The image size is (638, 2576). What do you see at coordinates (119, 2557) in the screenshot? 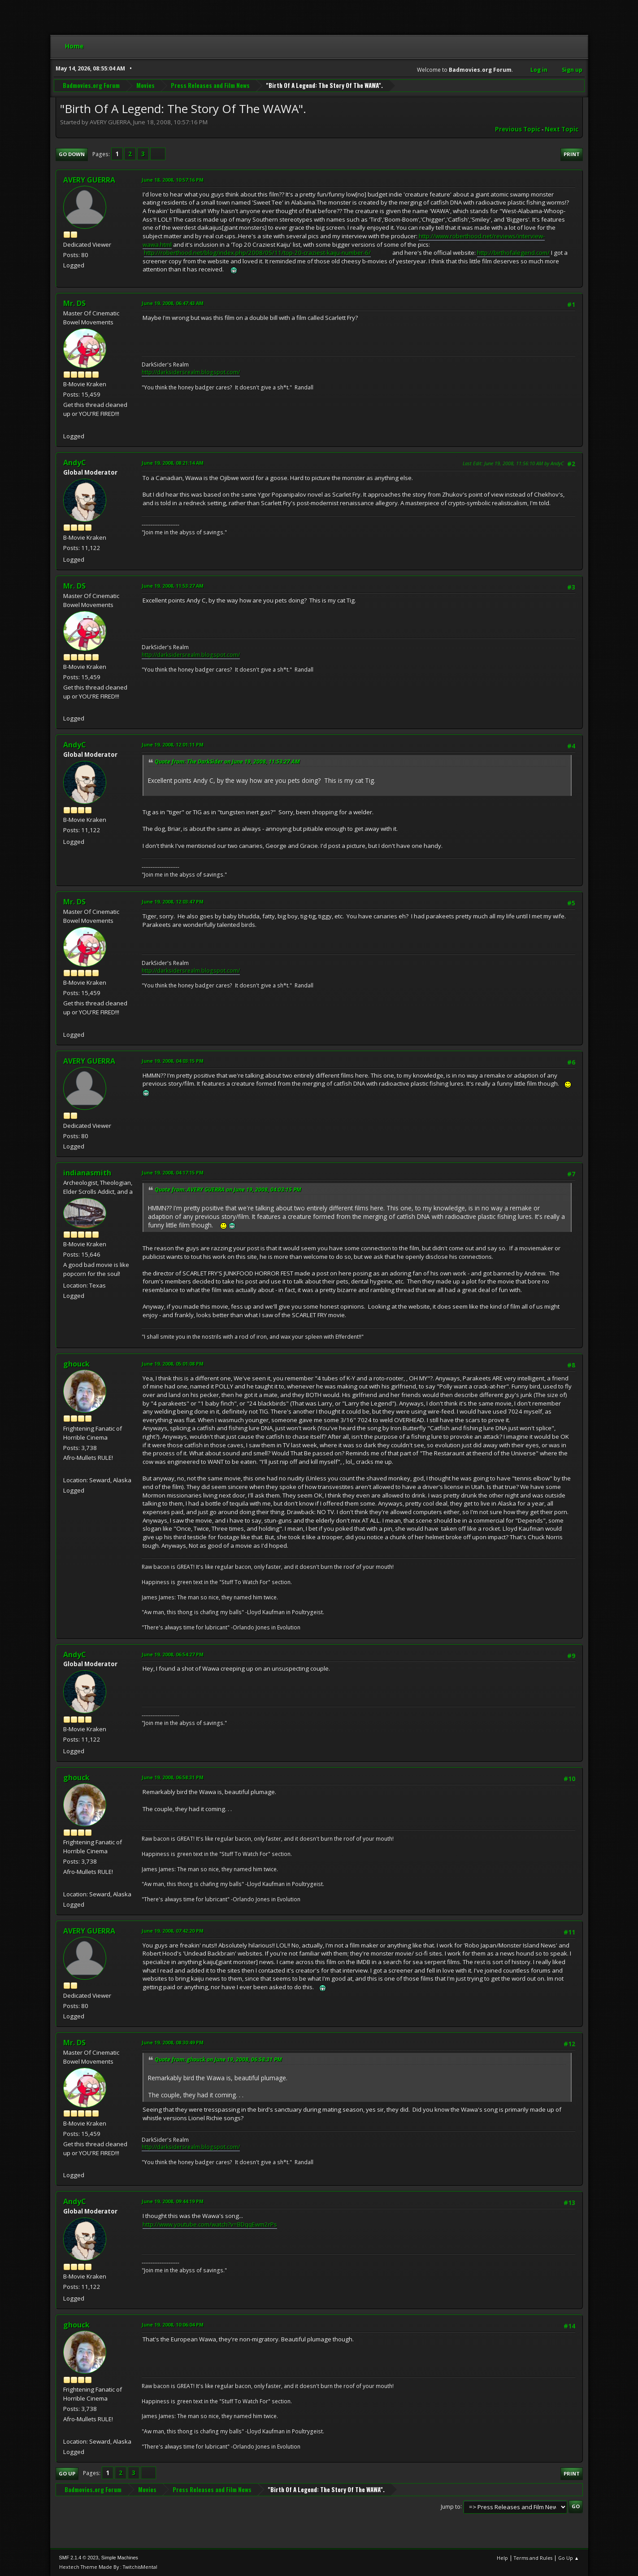
I see `Simple Machines` at bounding box center [119, 2557].